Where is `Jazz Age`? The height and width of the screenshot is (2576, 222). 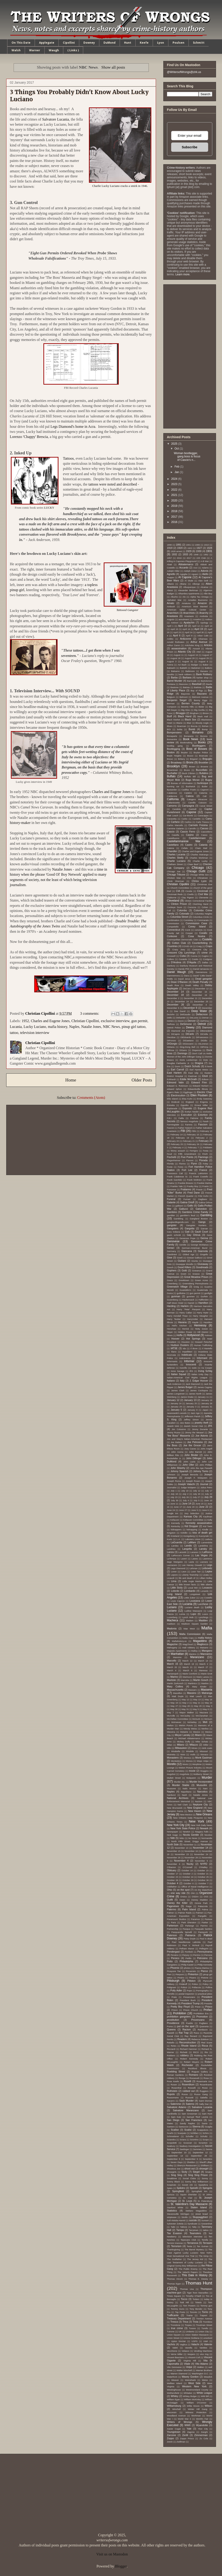
Jazz Age is located at coordinates (195, 1413).